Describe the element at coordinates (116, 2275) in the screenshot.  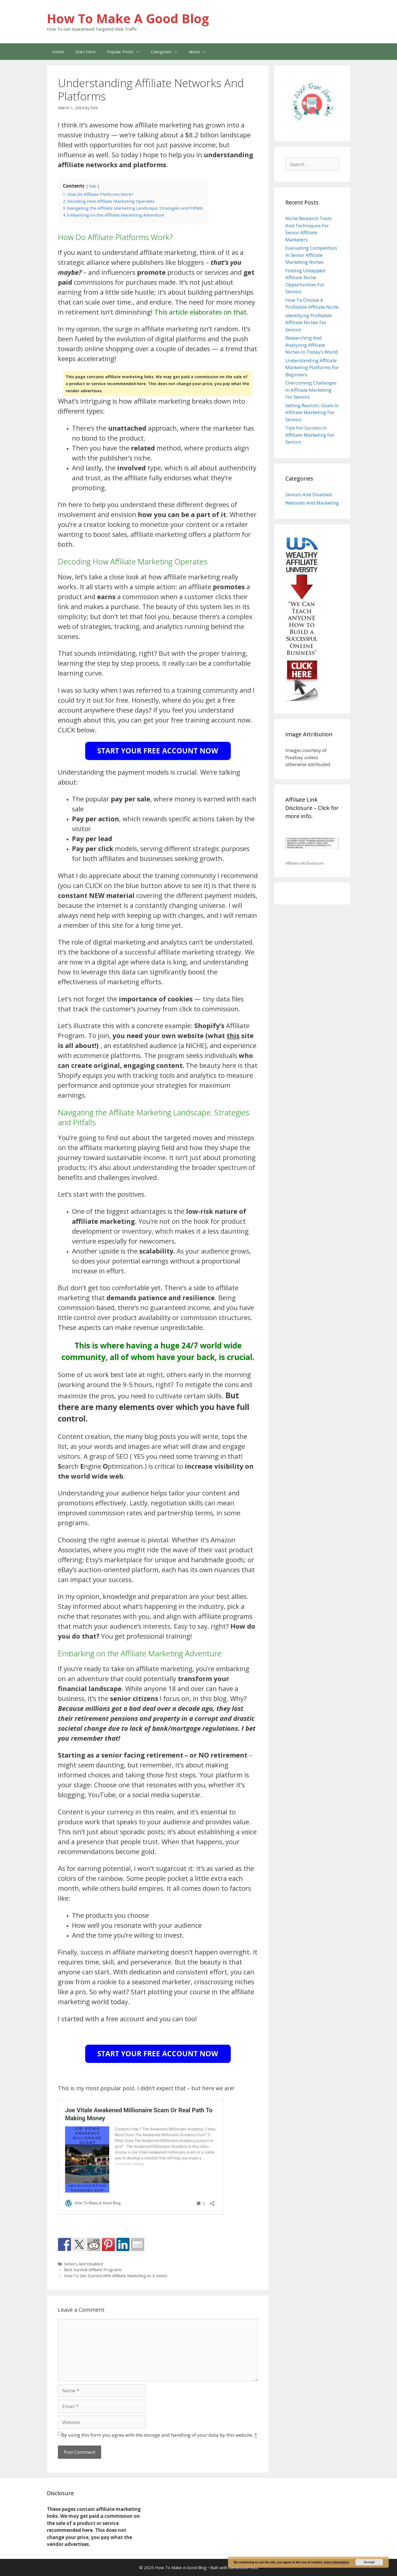
I see `How To Get Started With Affiliate Marketing As A Senior` at that location.